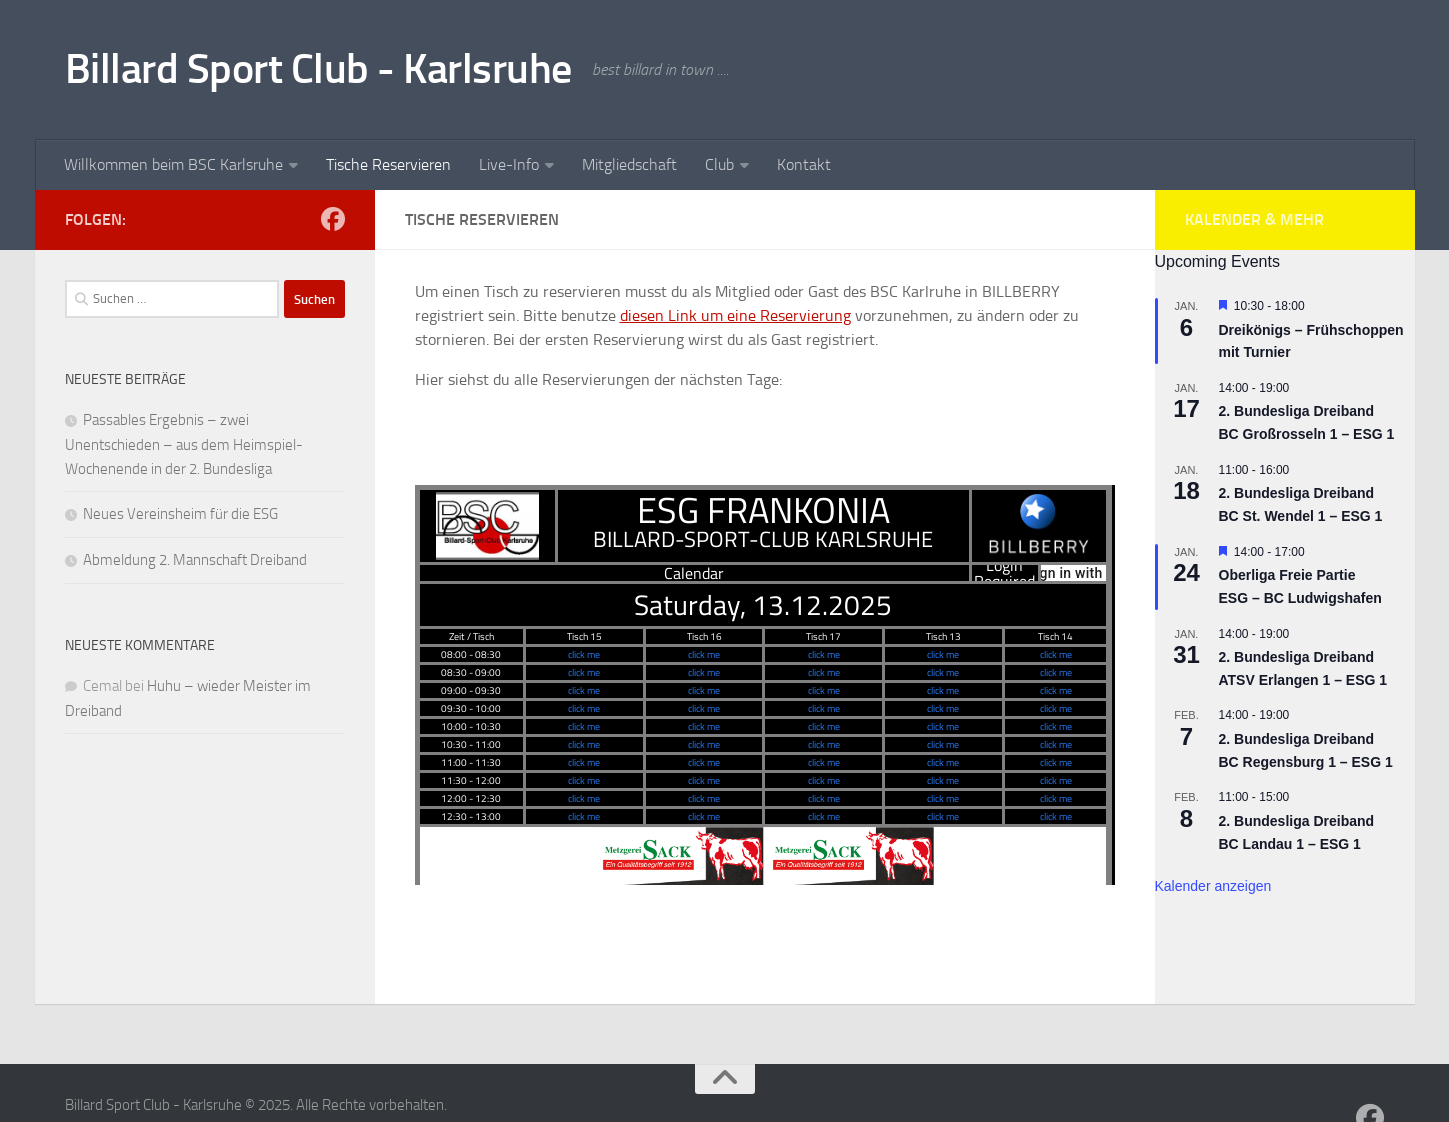  What do you see at coordinates (318, 69) in the screenshot?
I see `Billard Sport Club - Karlsruhe` at bounding box center [318, 69].